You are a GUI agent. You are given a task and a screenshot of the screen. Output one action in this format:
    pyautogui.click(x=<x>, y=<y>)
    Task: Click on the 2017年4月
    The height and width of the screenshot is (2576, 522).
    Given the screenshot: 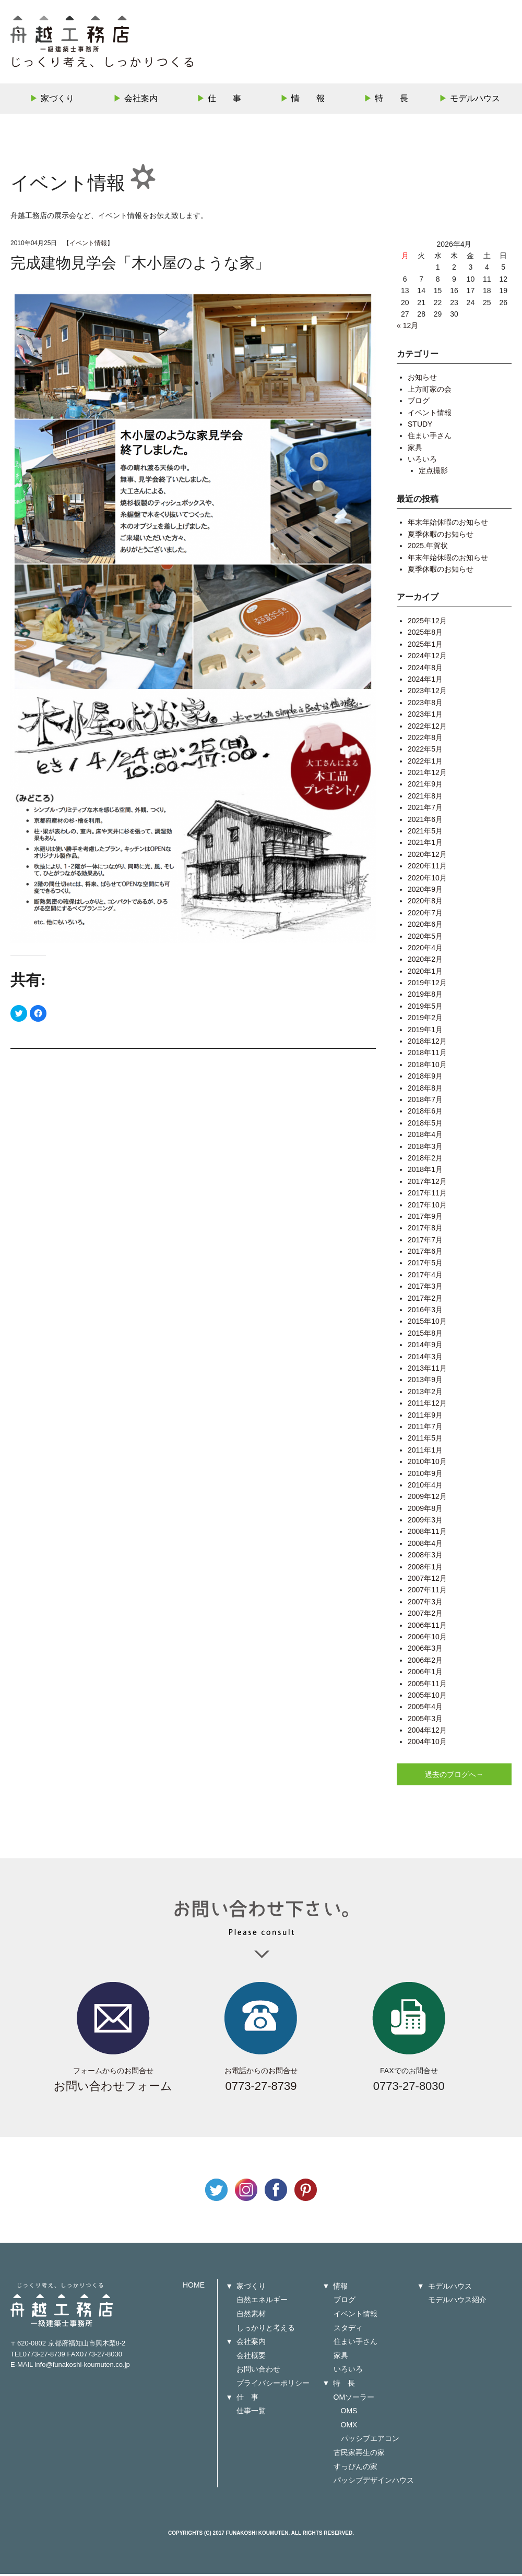 What is the action you would take?
    pyautogui.click(x=425, y=1277)
    